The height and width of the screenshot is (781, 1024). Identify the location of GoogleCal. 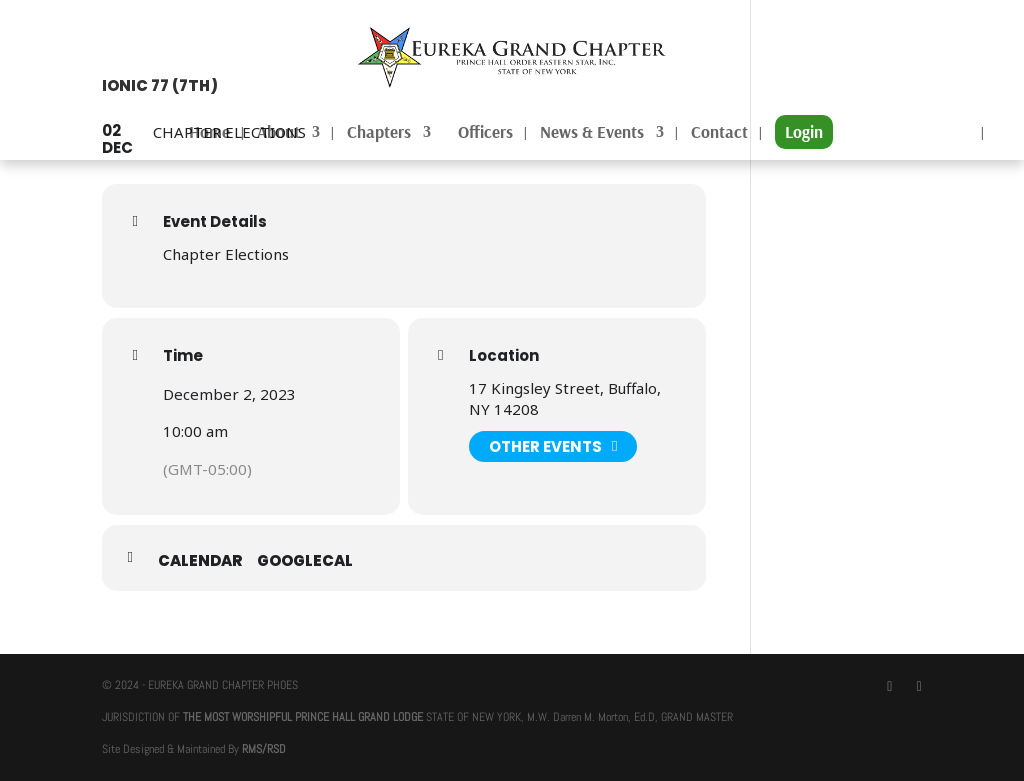
(305, 560).